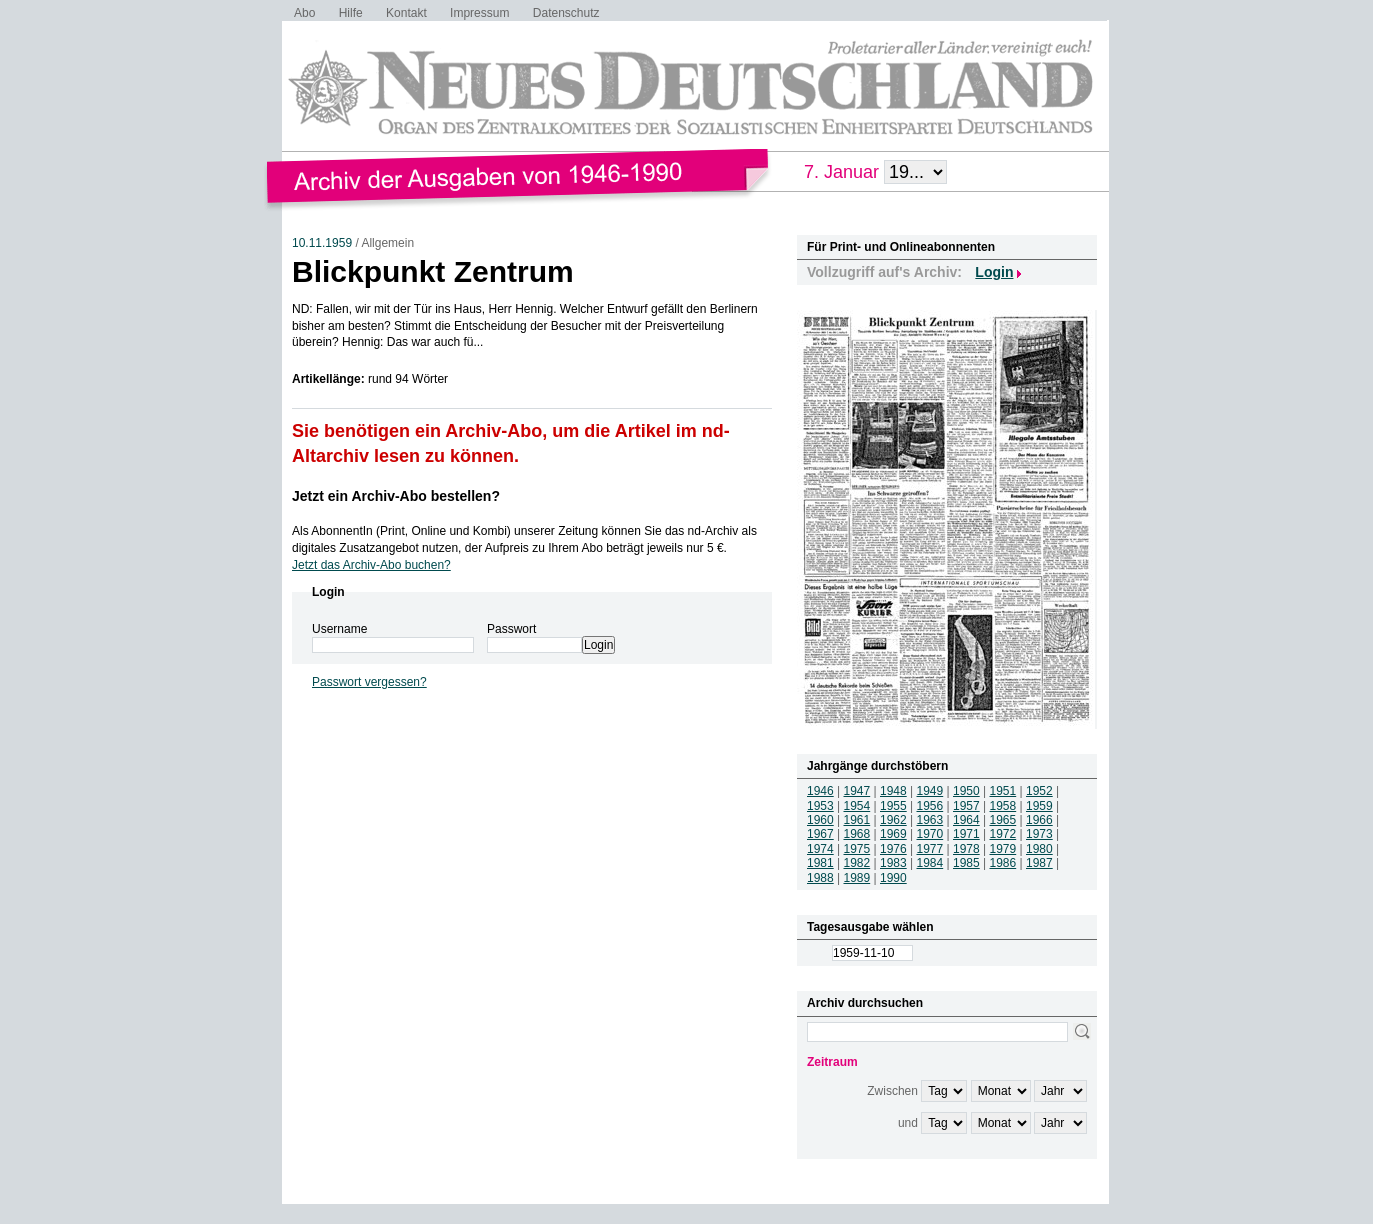  What do you see at coordinates (857, 863) in the screenshot?
I see `1982` at bounding box center [857, 863].